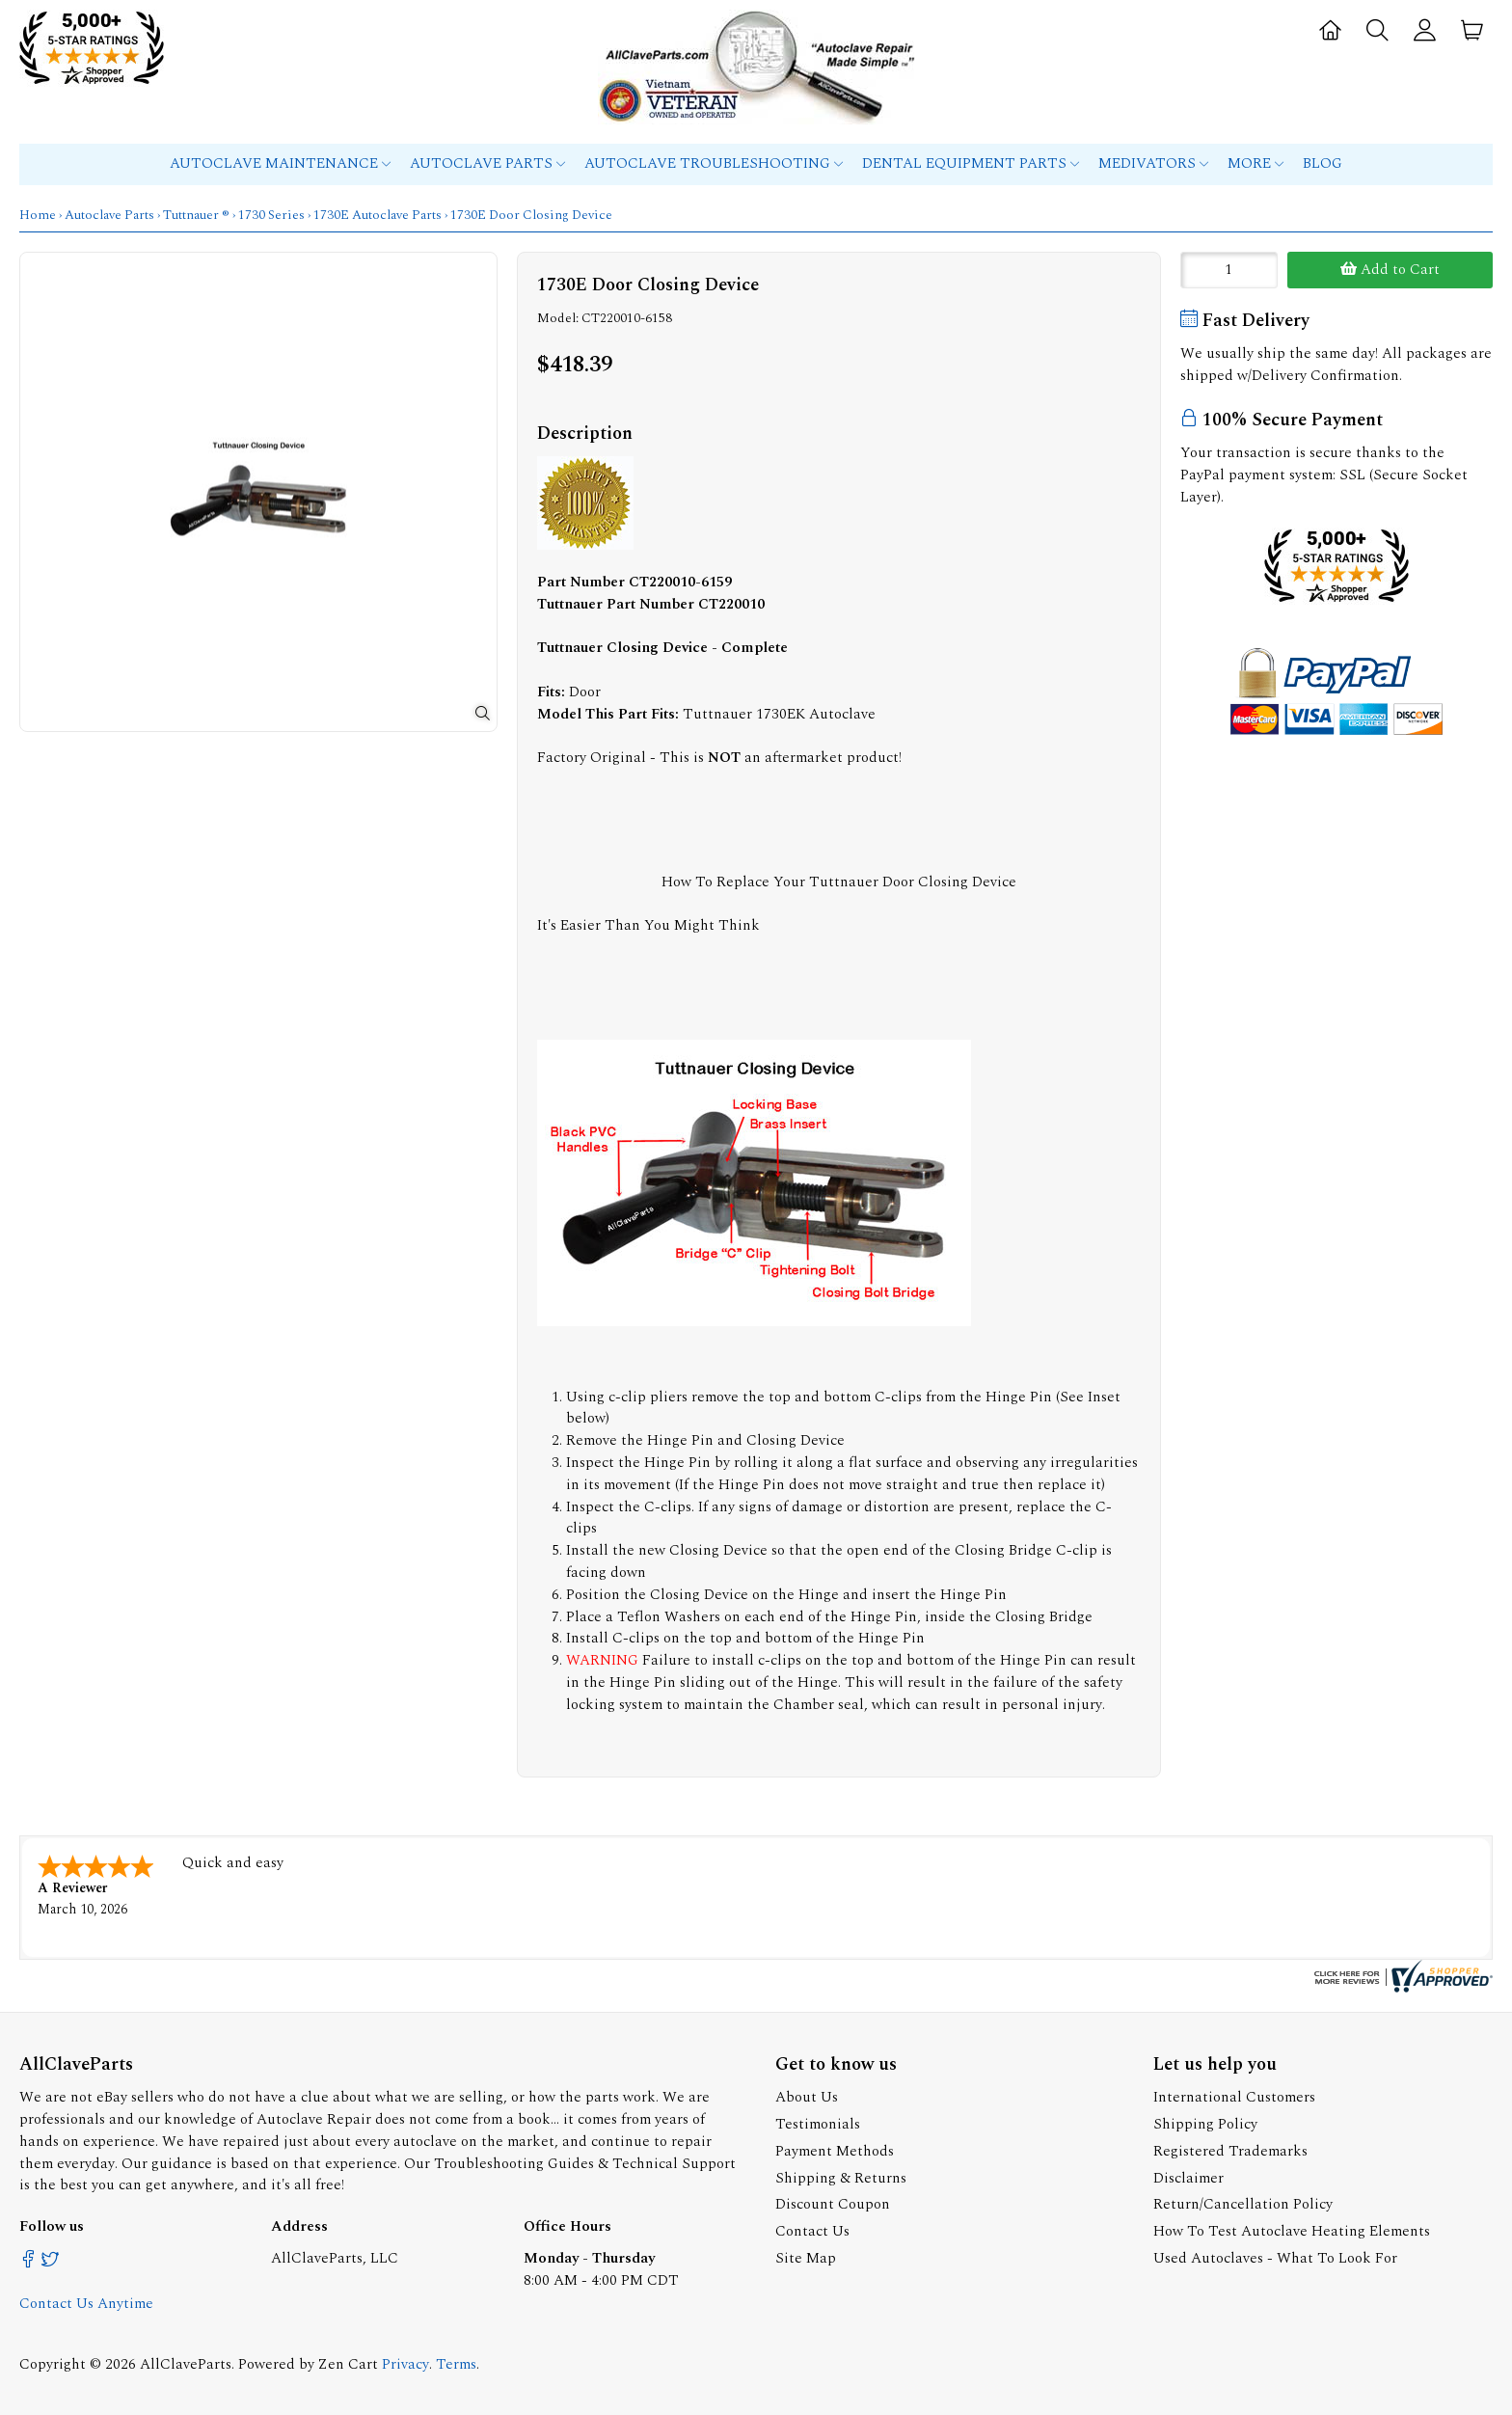 This screenshot has width=1512, height=2415. What do you see at coordinates (1275, 2258) in the screenshot?
I see `Used Autoclaves - What To Look For` at bounding box center [1275, 2258].